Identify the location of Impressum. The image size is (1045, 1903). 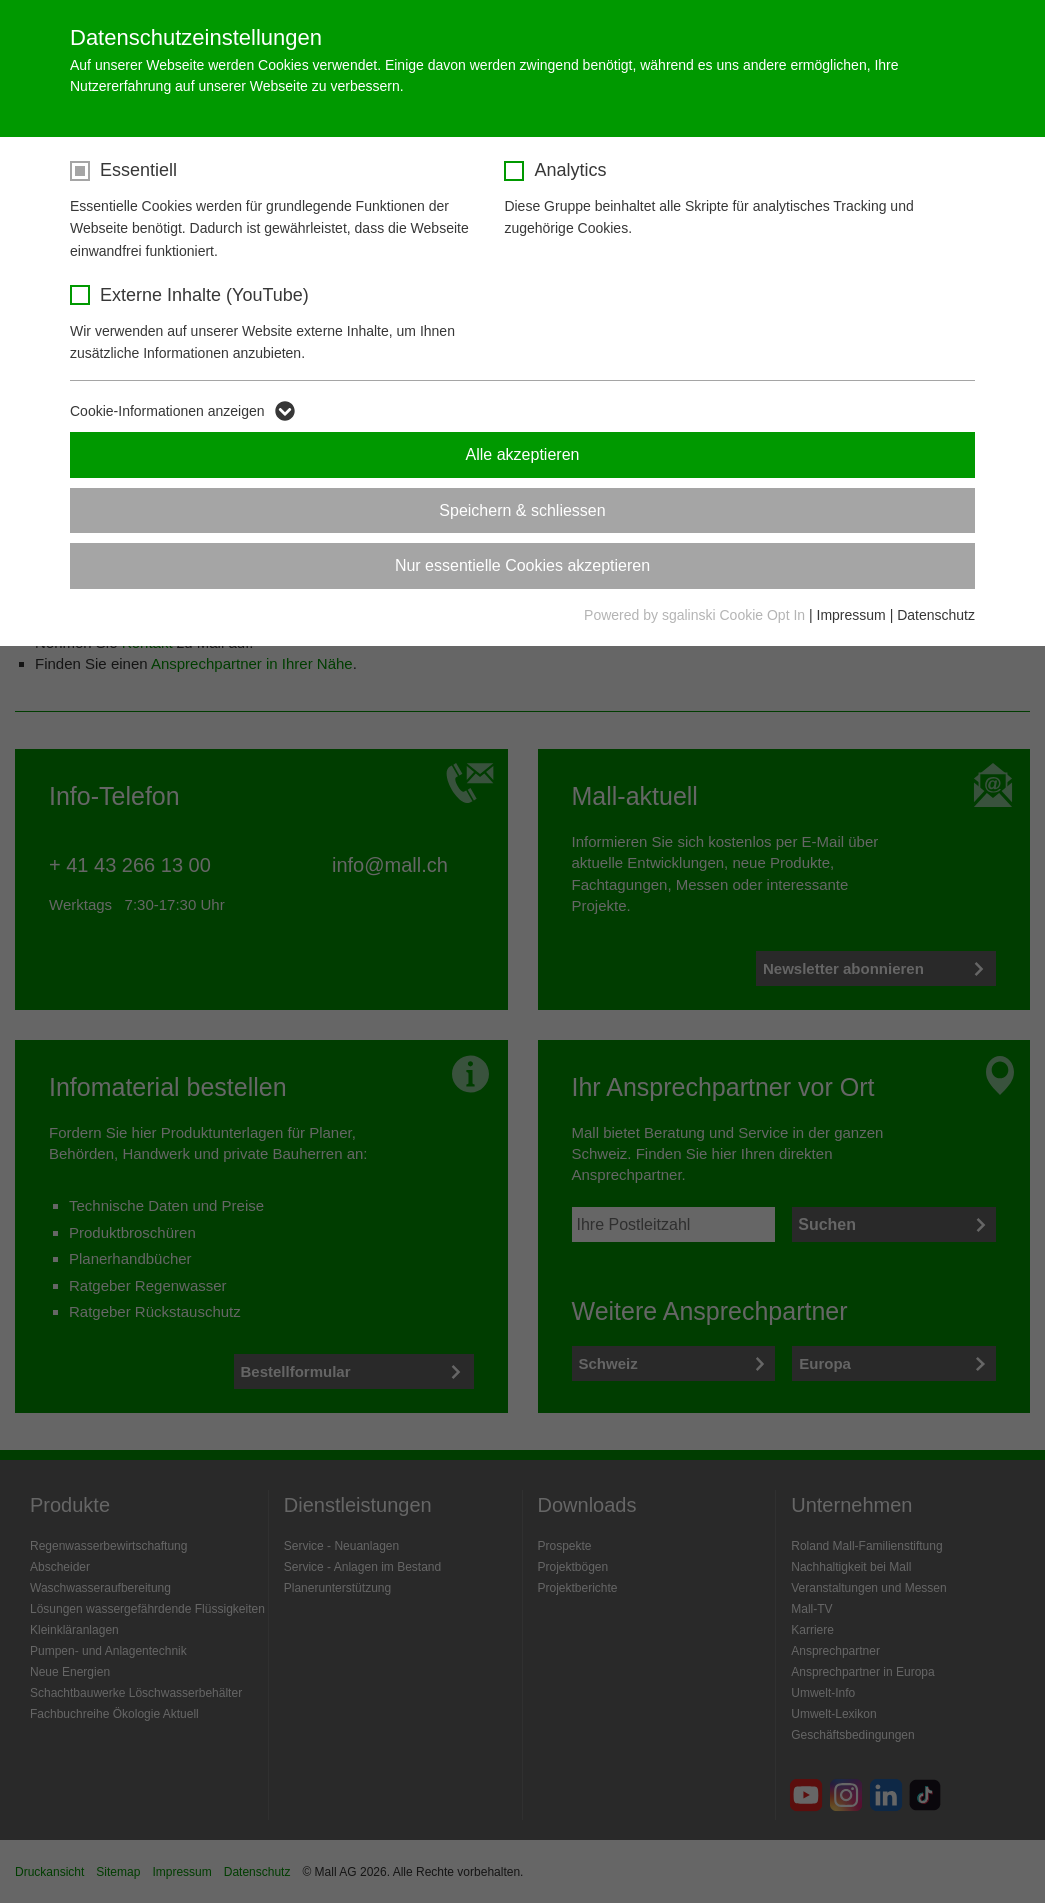
(851, 615).